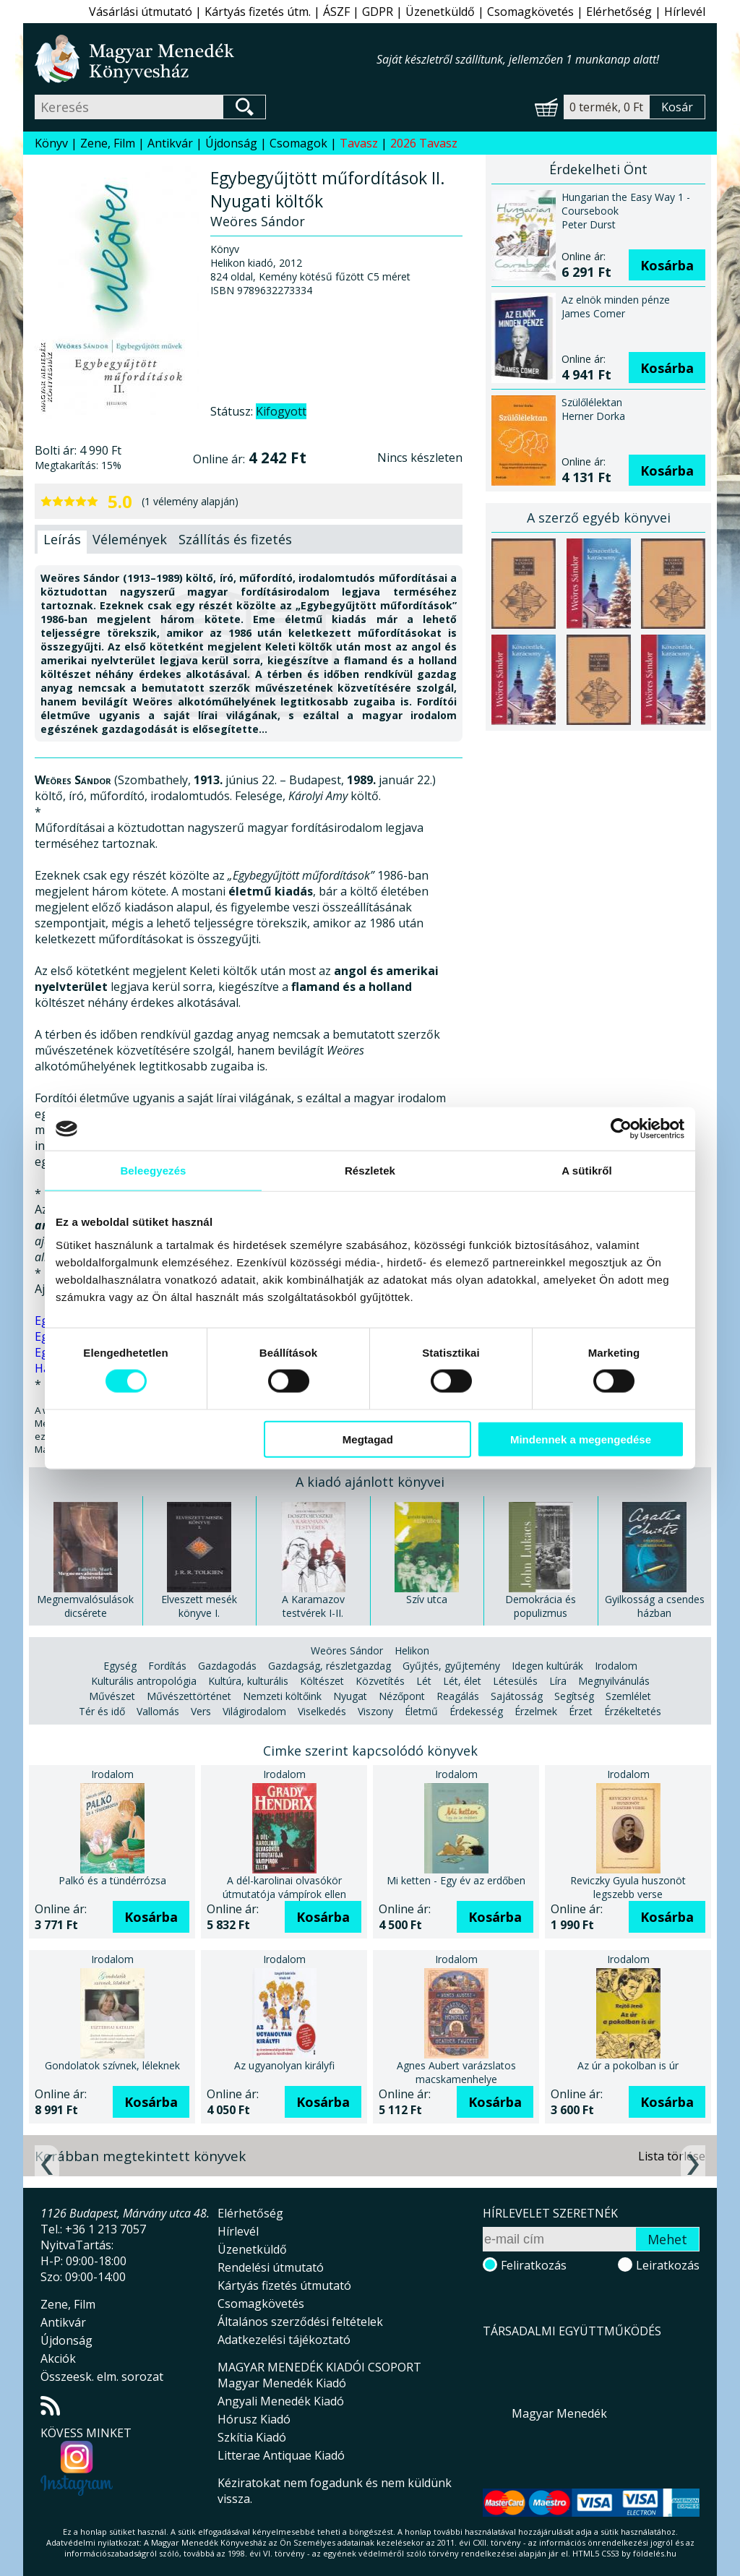  Describe the element at coordinates (654, 2553) in the screenshot. I see `földelés.hu` at that location.